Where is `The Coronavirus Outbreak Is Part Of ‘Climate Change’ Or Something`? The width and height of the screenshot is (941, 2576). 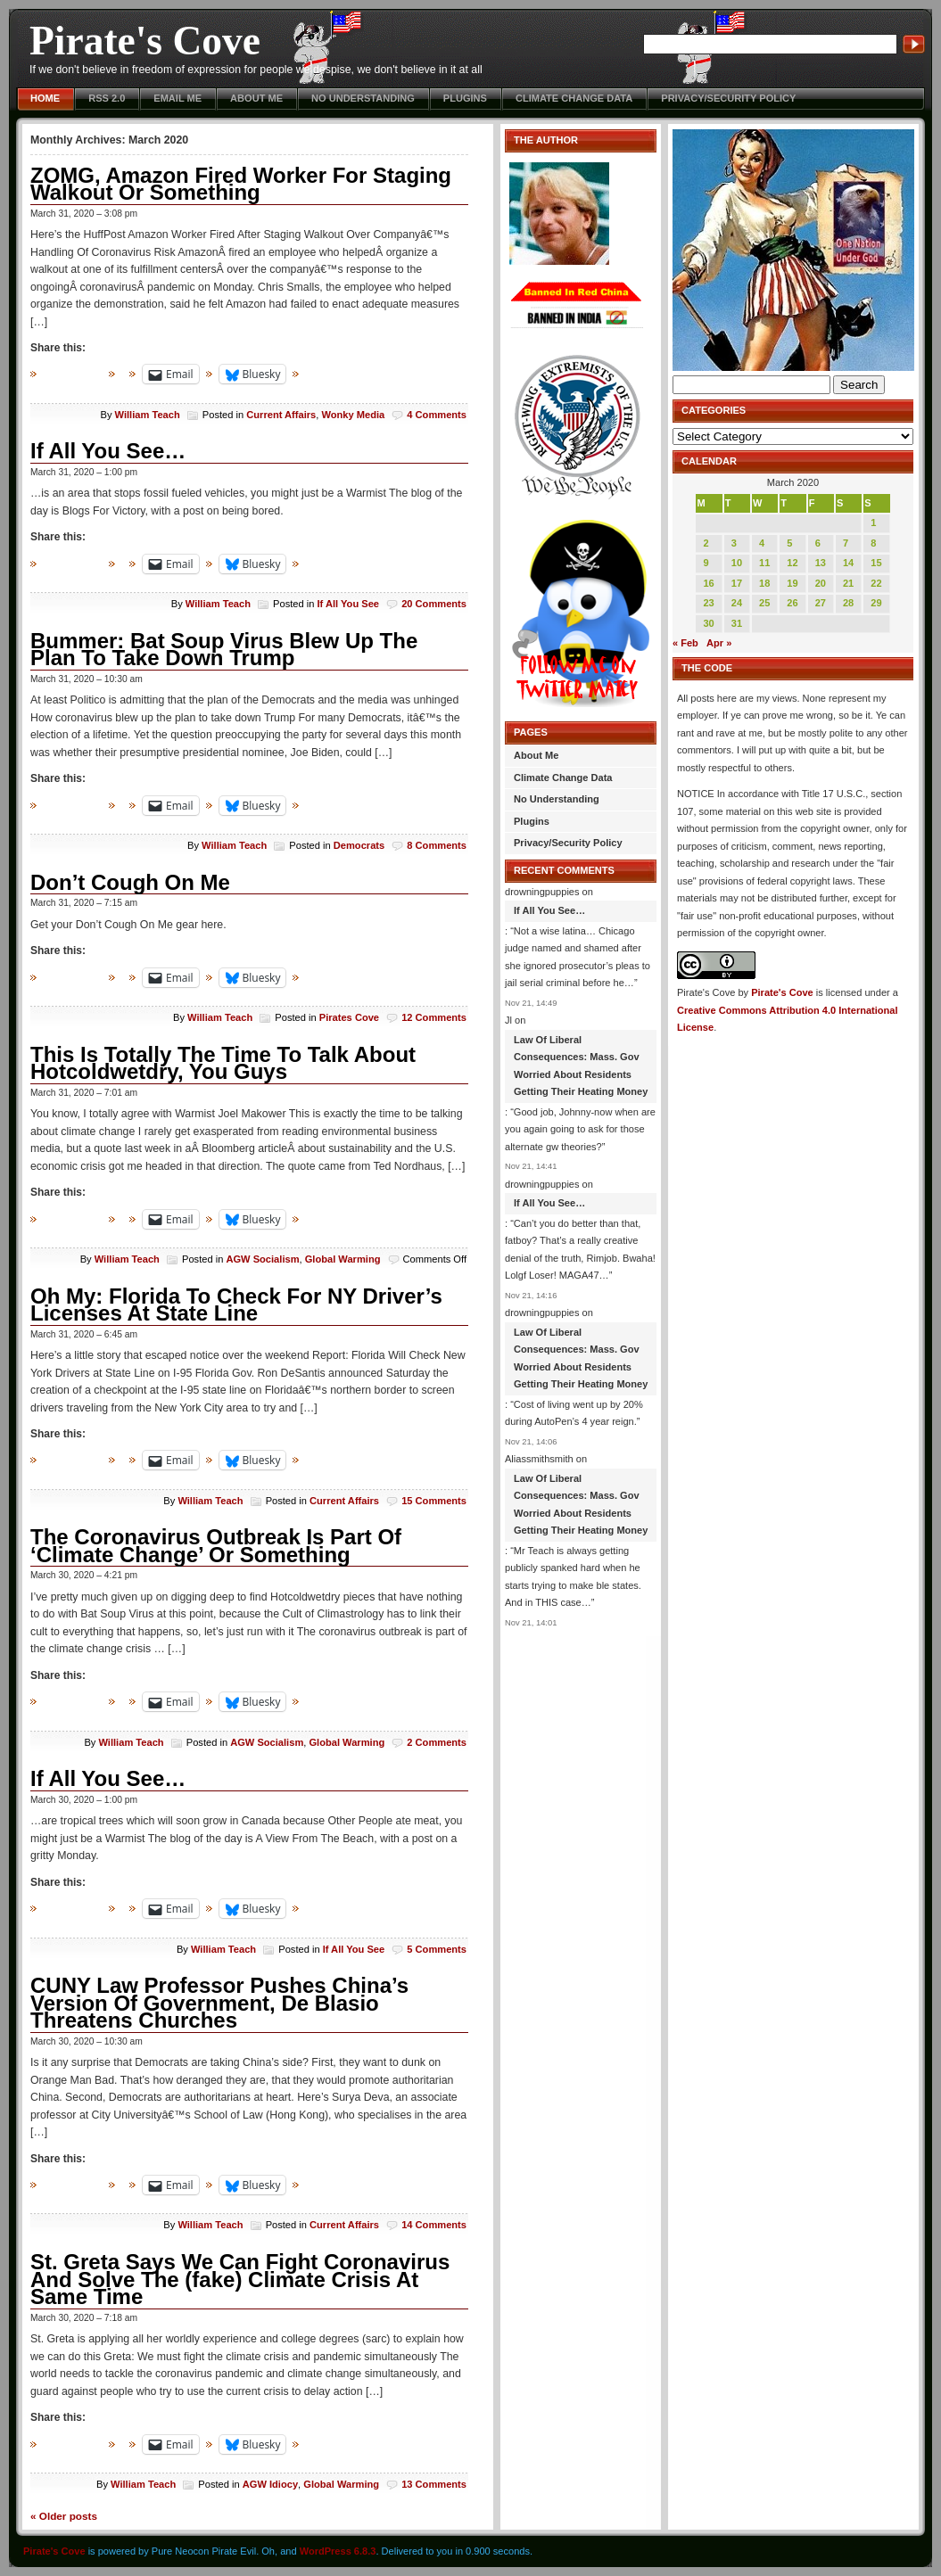 The Coronavirus Outbreak Is Part Of ‘Climate Change’ Or Something is located at coordinates (215, 1546).